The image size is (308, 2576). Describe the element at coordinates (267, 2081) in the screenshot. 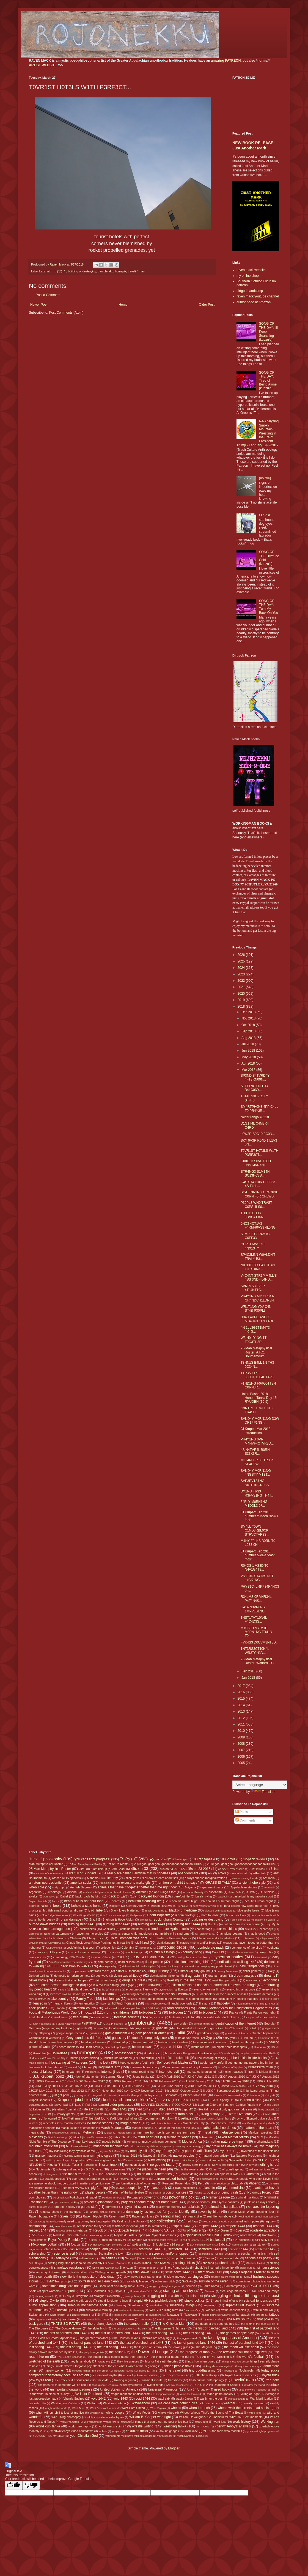

I see `JJKGP July 2010` at that location.